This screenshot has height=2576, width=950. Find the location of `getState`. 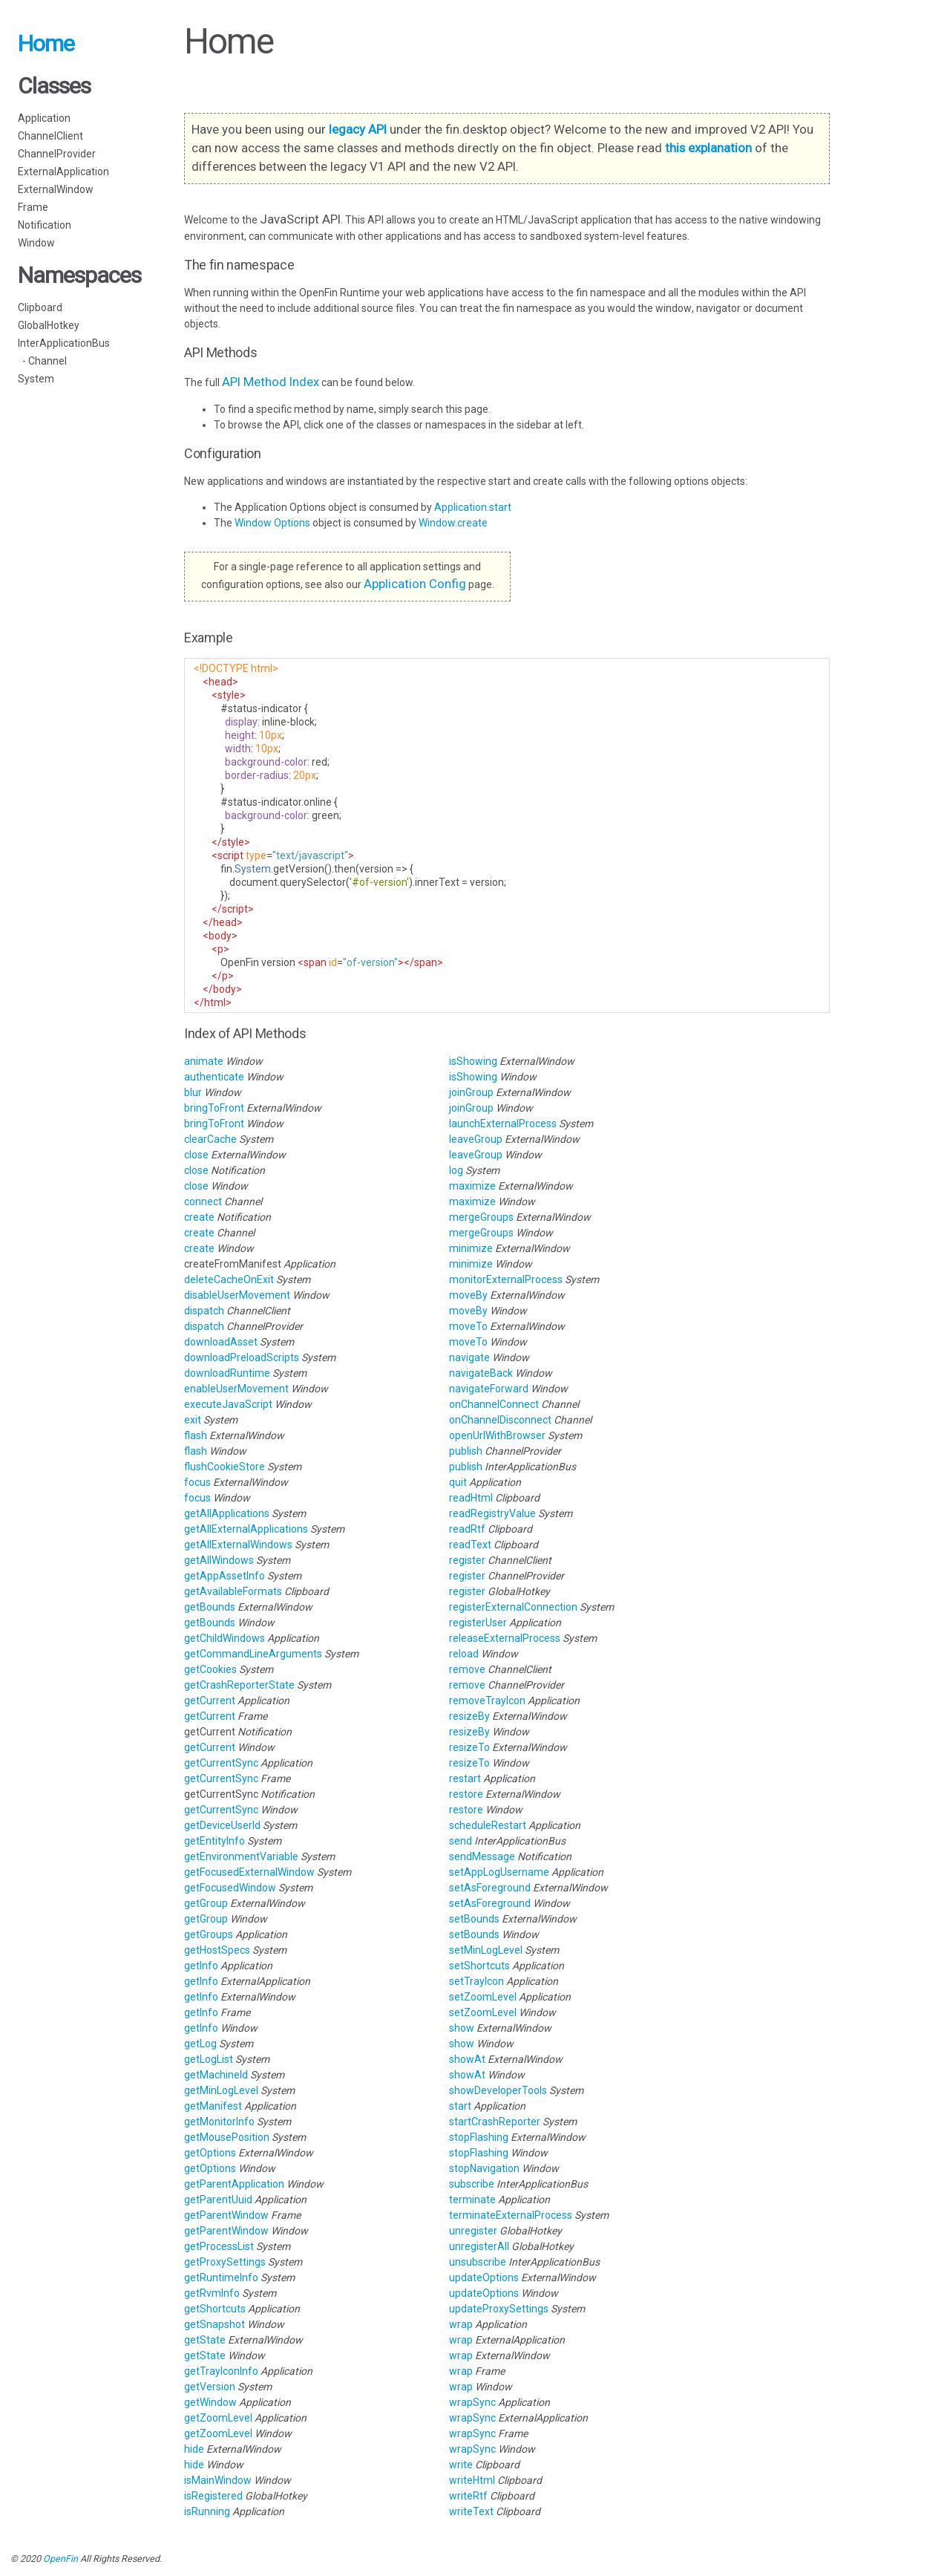

getState is located at coordinates (205, 2340).